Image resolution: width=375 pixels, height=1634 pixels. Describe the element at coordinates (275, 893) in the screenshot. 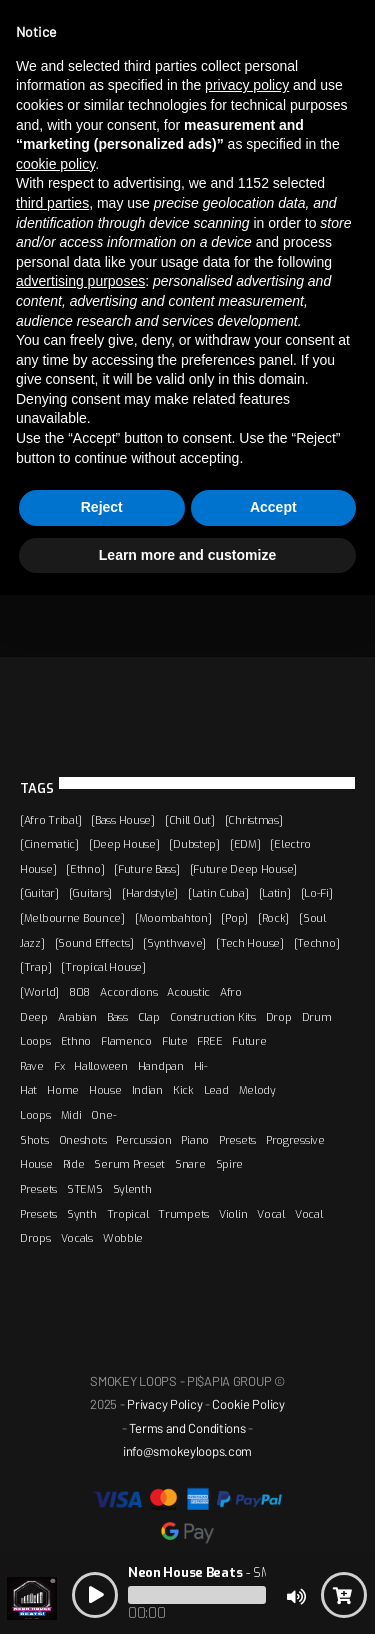

I see `[Latin]` at that location.